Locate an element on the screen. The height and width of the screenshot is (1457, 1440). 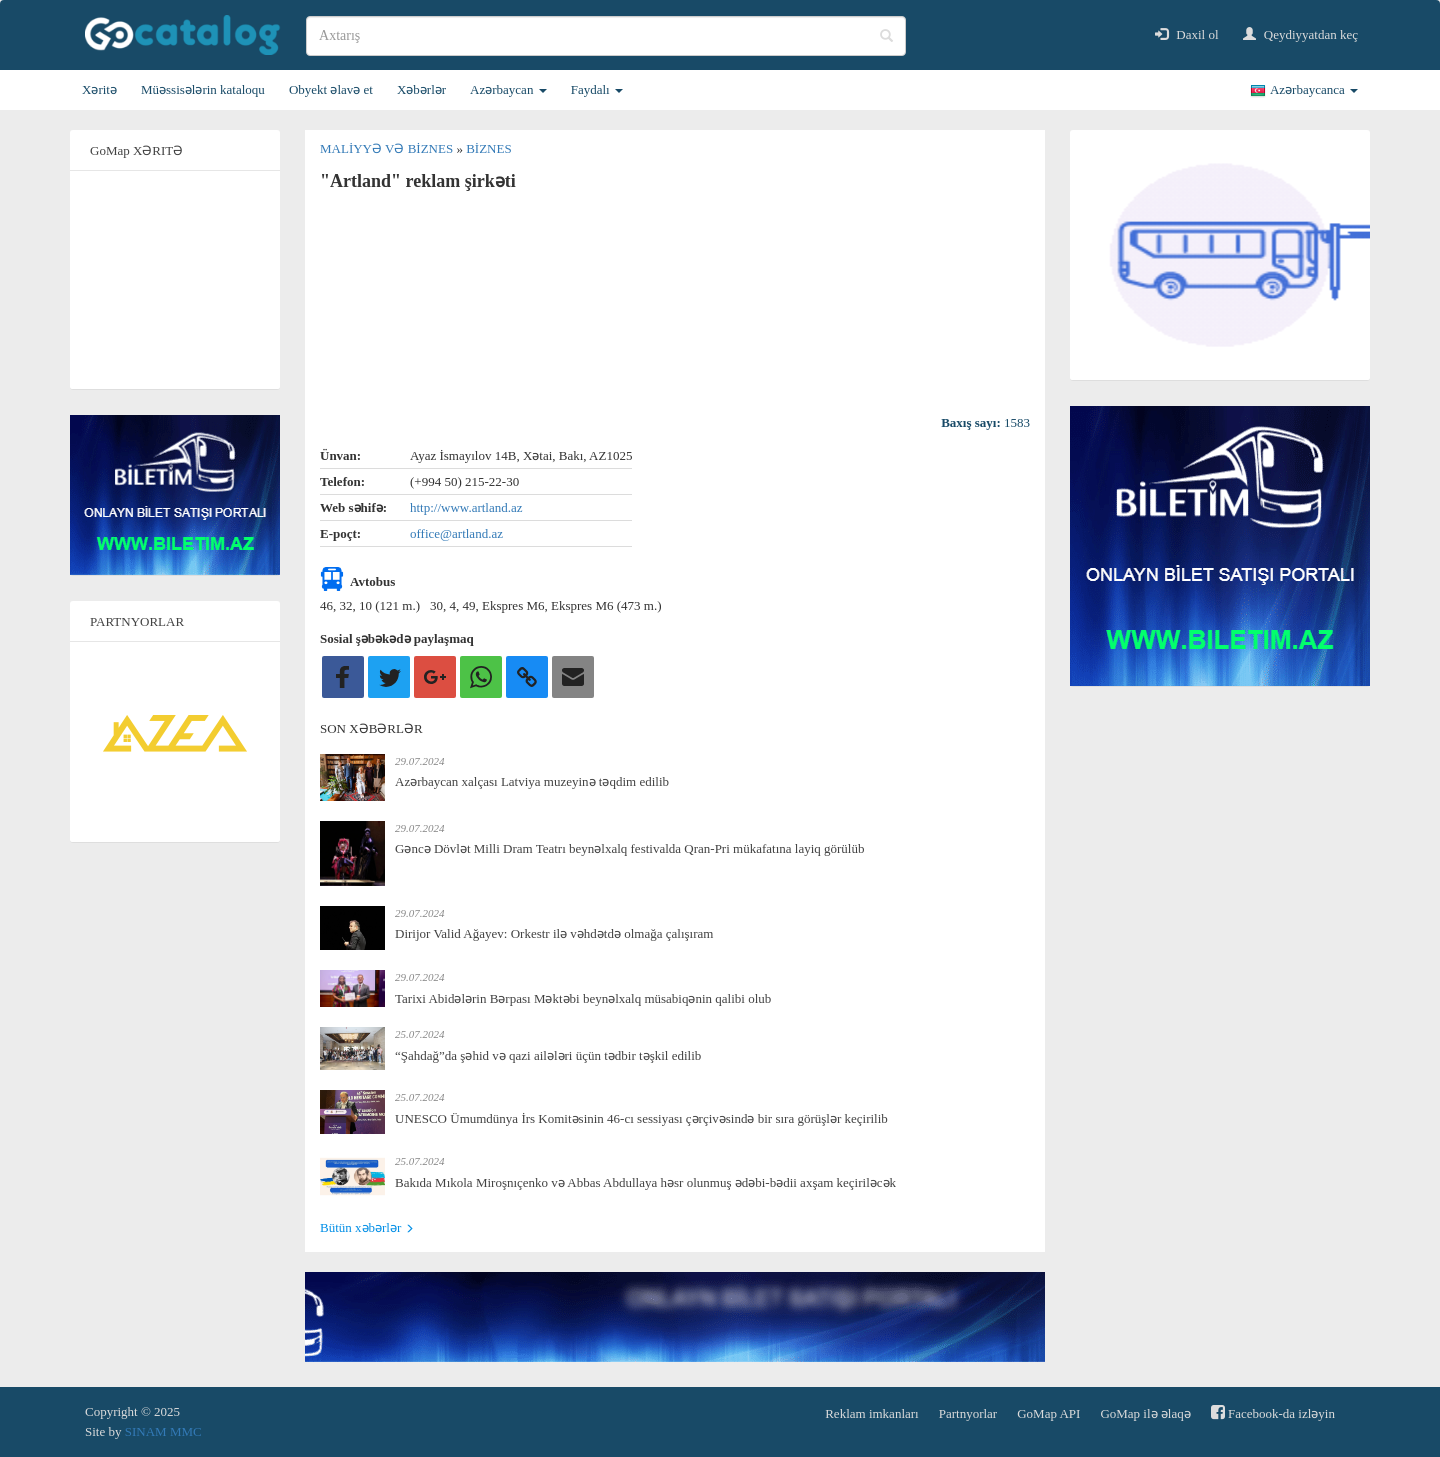
Müəssisələrin kataloqu is located at coordinates (203, 89).